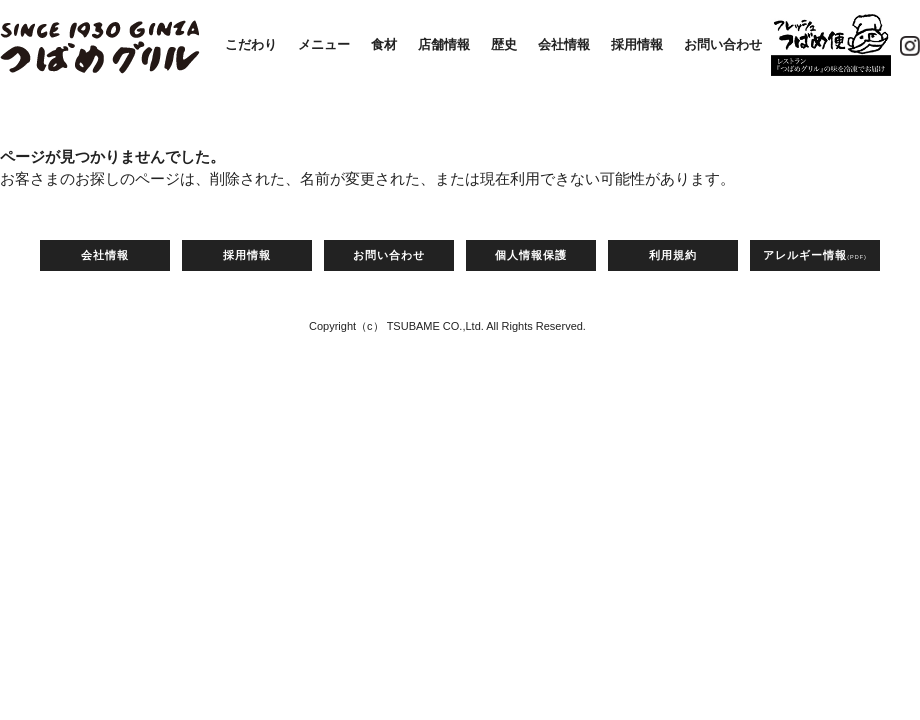  I want to click on メニュー, so click(324, 44).